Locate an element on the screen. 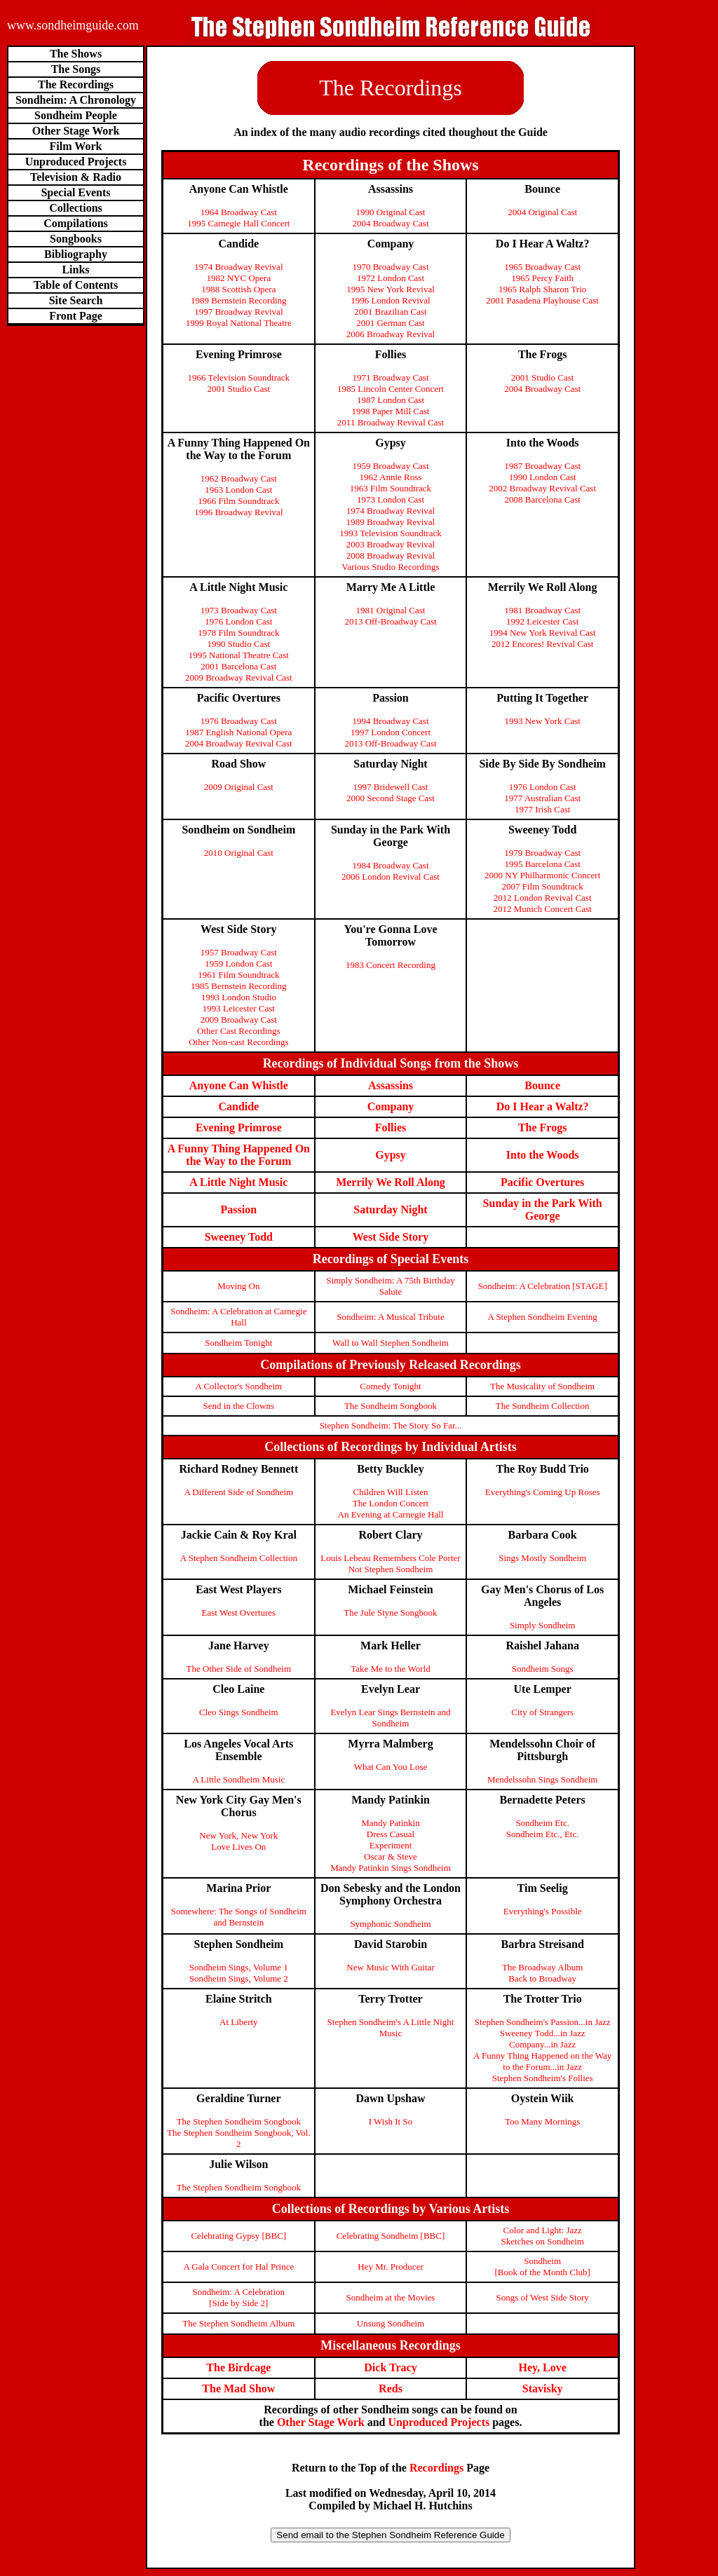 The image size is (718, 2576). Sondheim: A Musical Tribute is located at coordinates (391, 1316).